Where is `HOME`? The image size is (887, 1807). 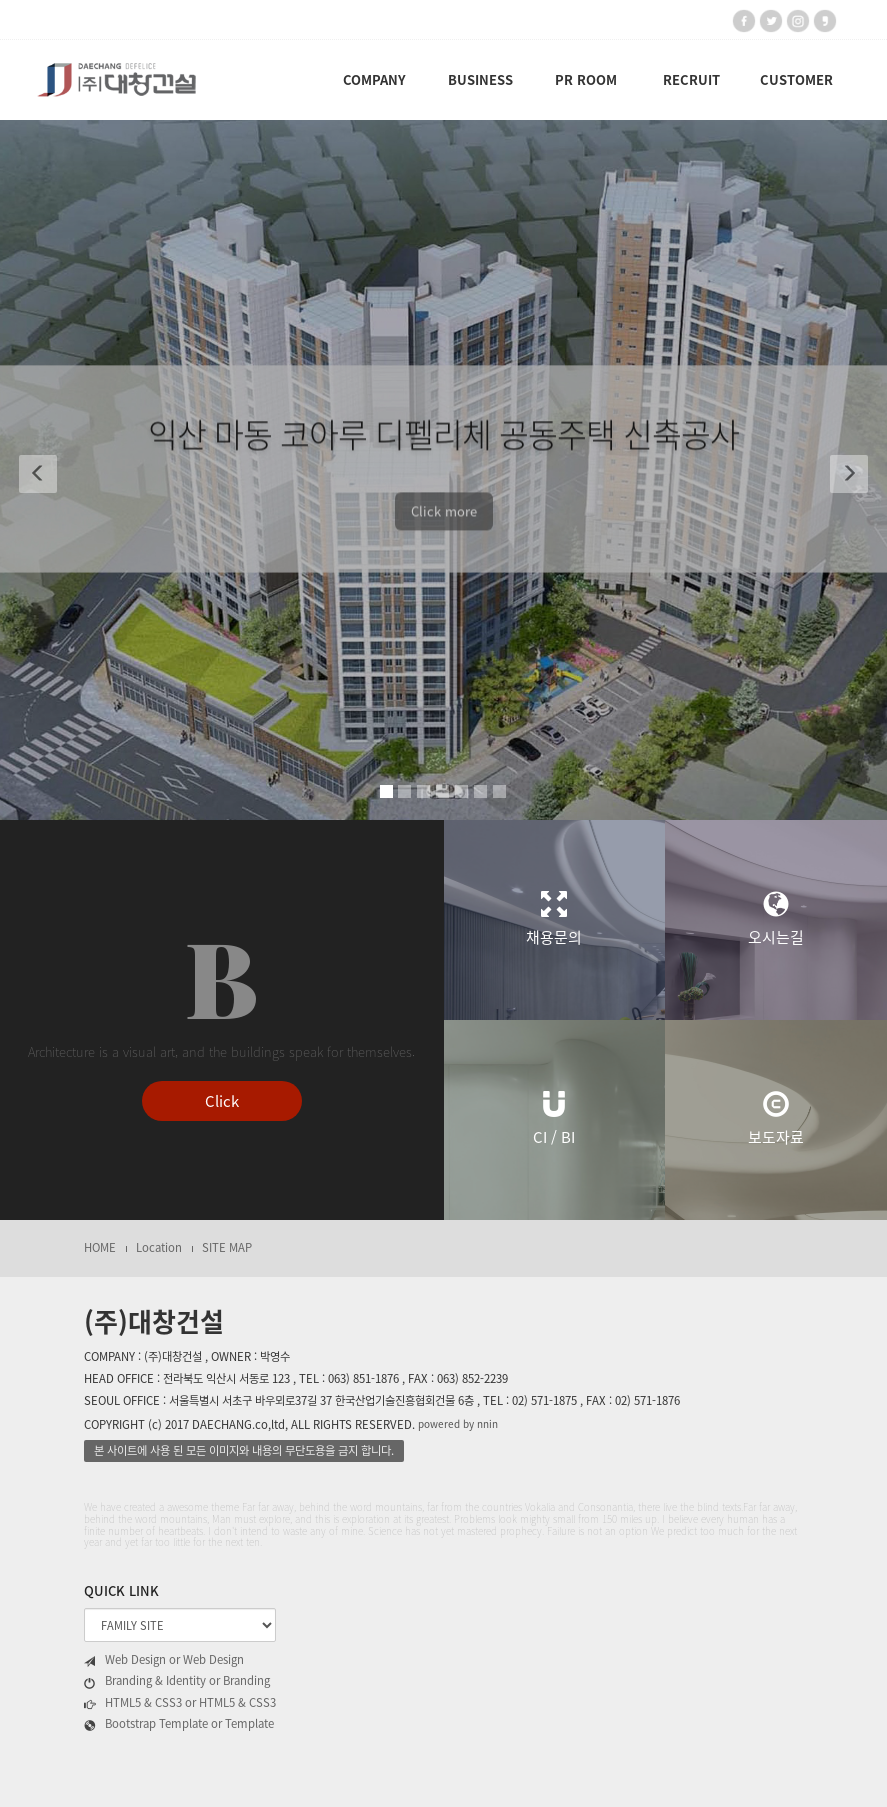 HOME is located at coordinates (100, 1247).